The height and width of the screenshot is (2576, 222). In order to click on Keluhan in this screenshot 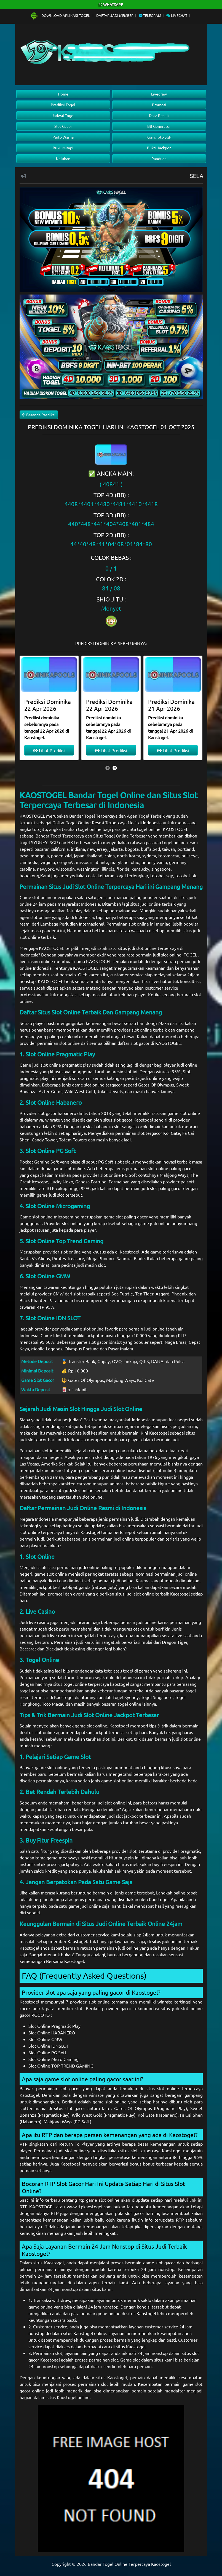, I will do `click(63, 158)`.